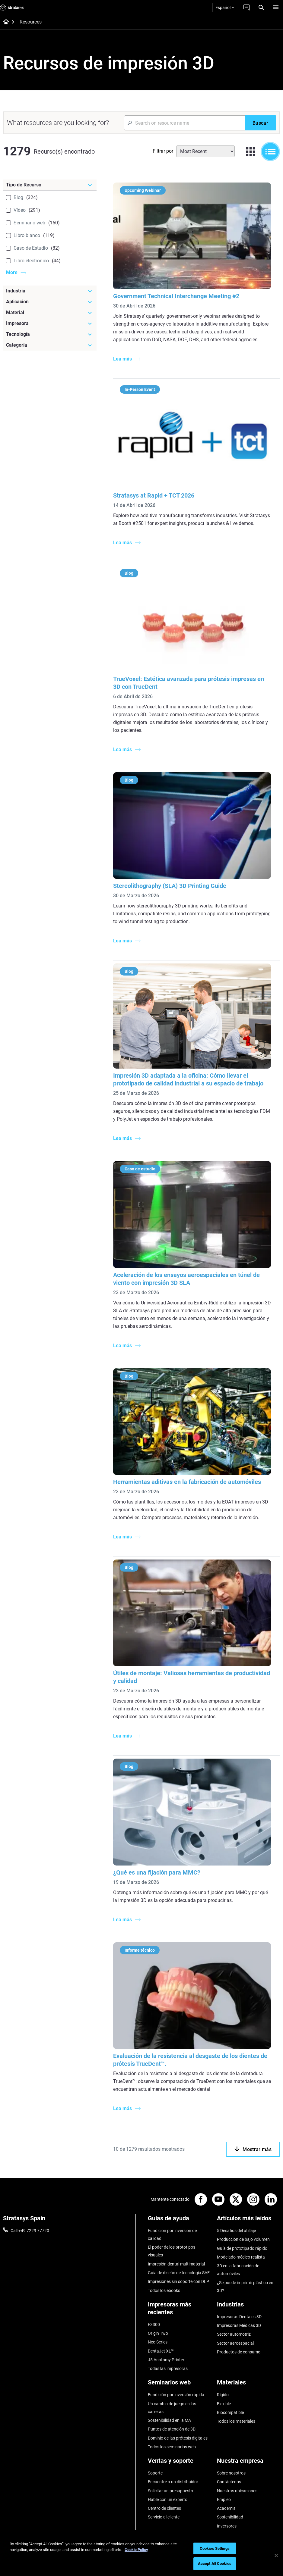  What do you see at coordinates (224, 7) in the screenshot?
I see `Español` at bounding box center [224, 7].